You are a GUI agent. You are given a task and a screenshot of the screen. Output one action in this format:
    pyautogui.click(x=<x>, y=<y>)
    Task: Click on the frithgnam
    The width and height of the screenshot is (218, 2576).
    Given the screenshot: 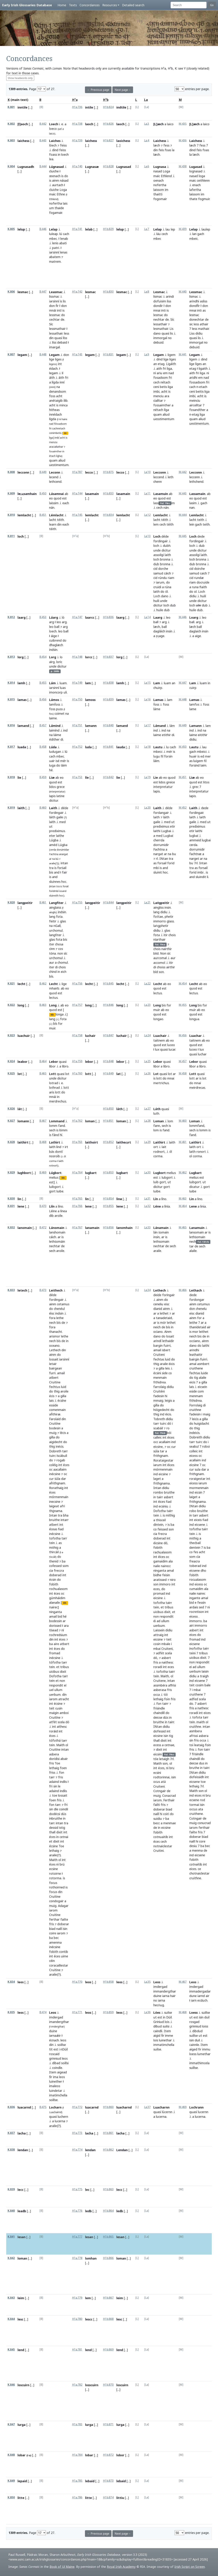 What is the action you would take?
    pyautogui.click(x=160, y=1456)
    